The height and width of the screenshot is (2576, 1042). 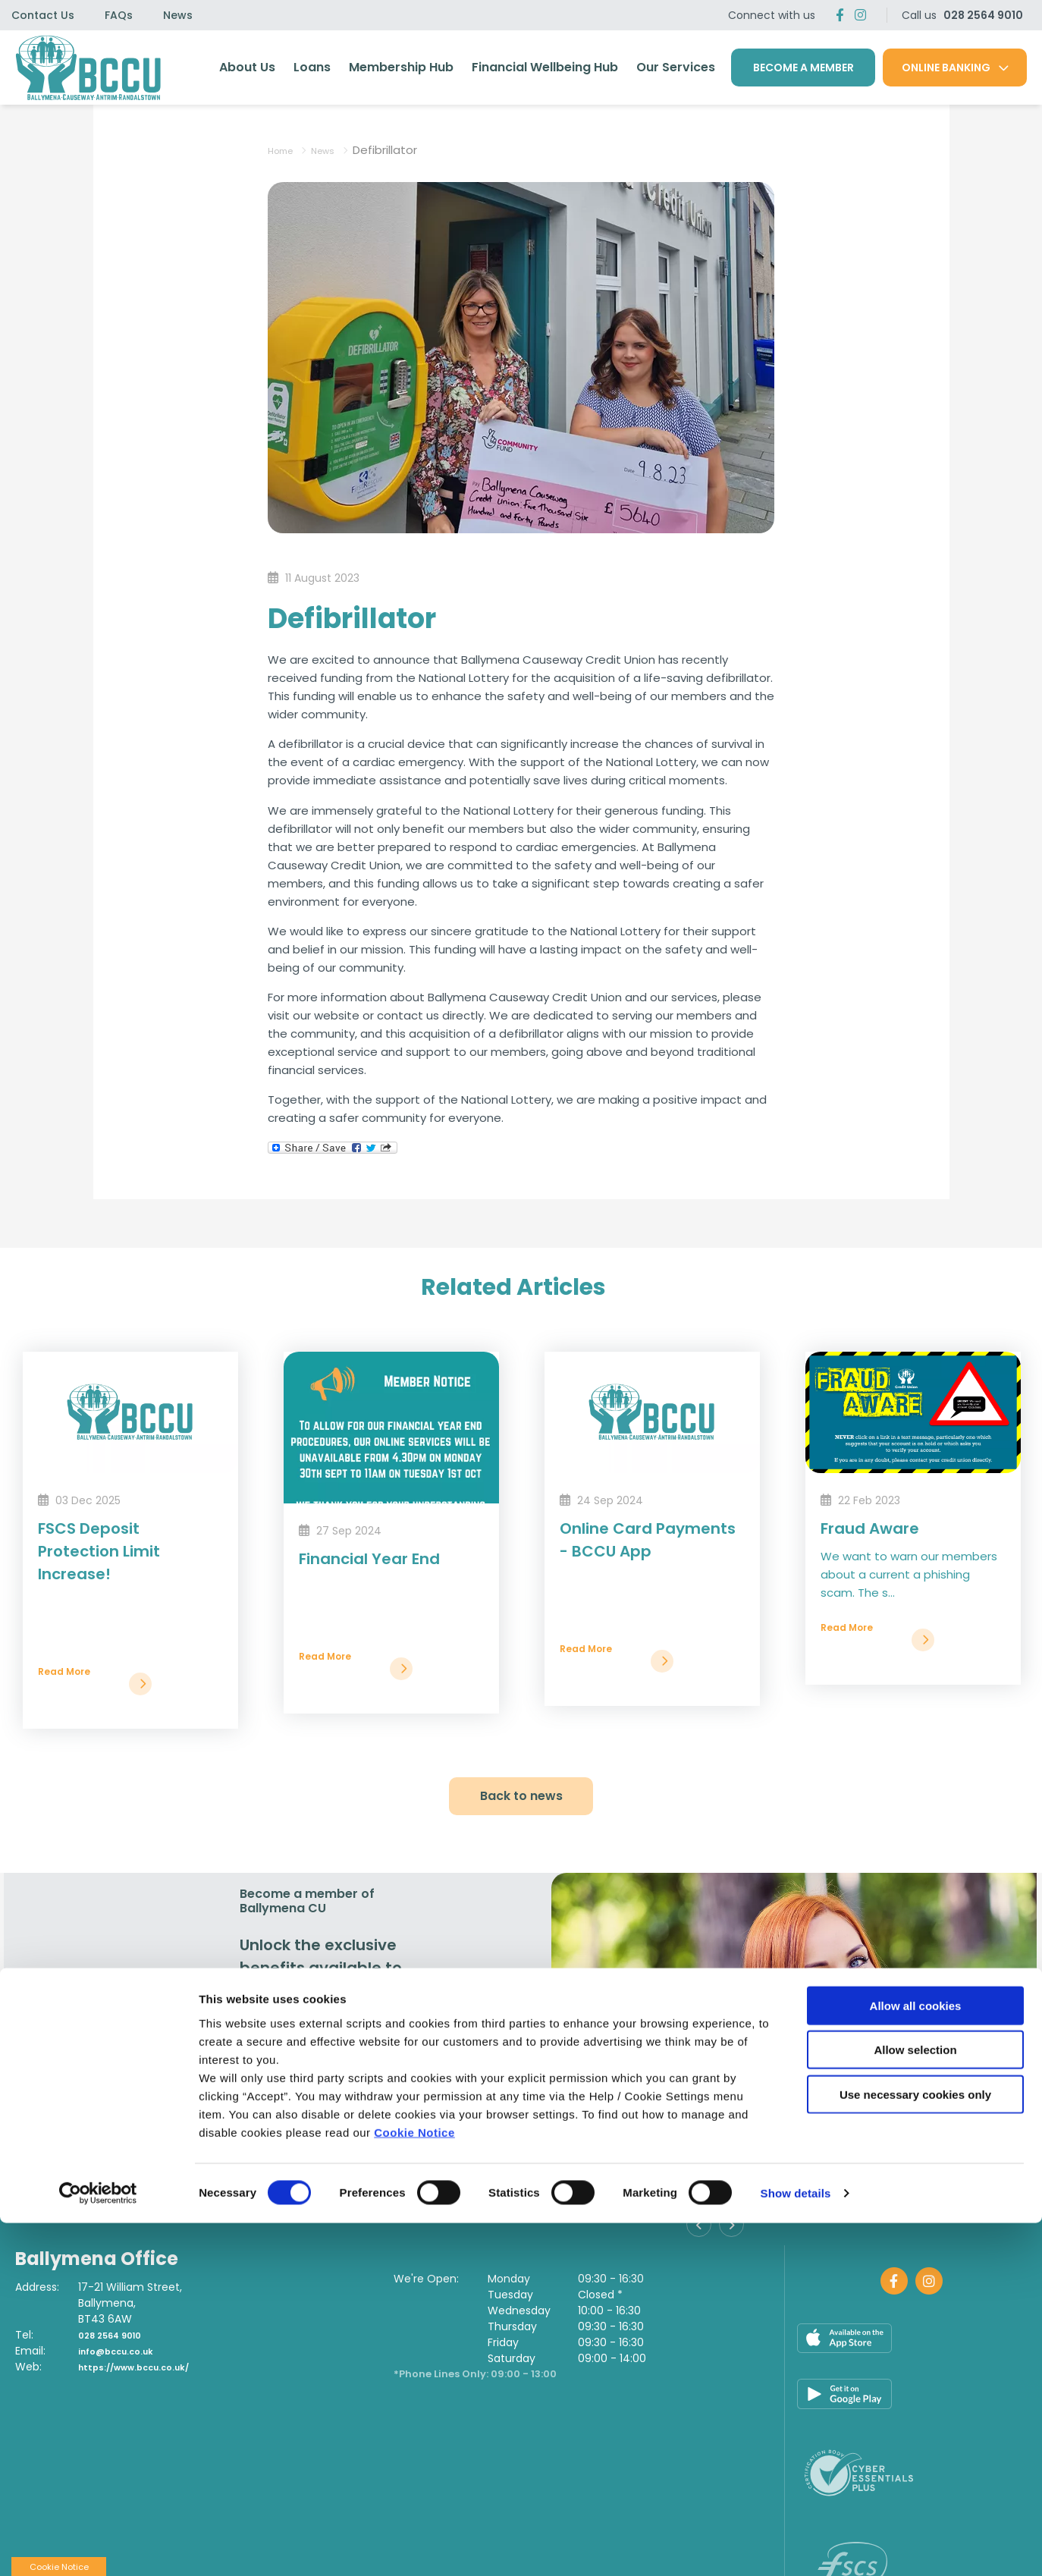 I want to click on Use necessary cookies only, so click(x=915, y=2446).